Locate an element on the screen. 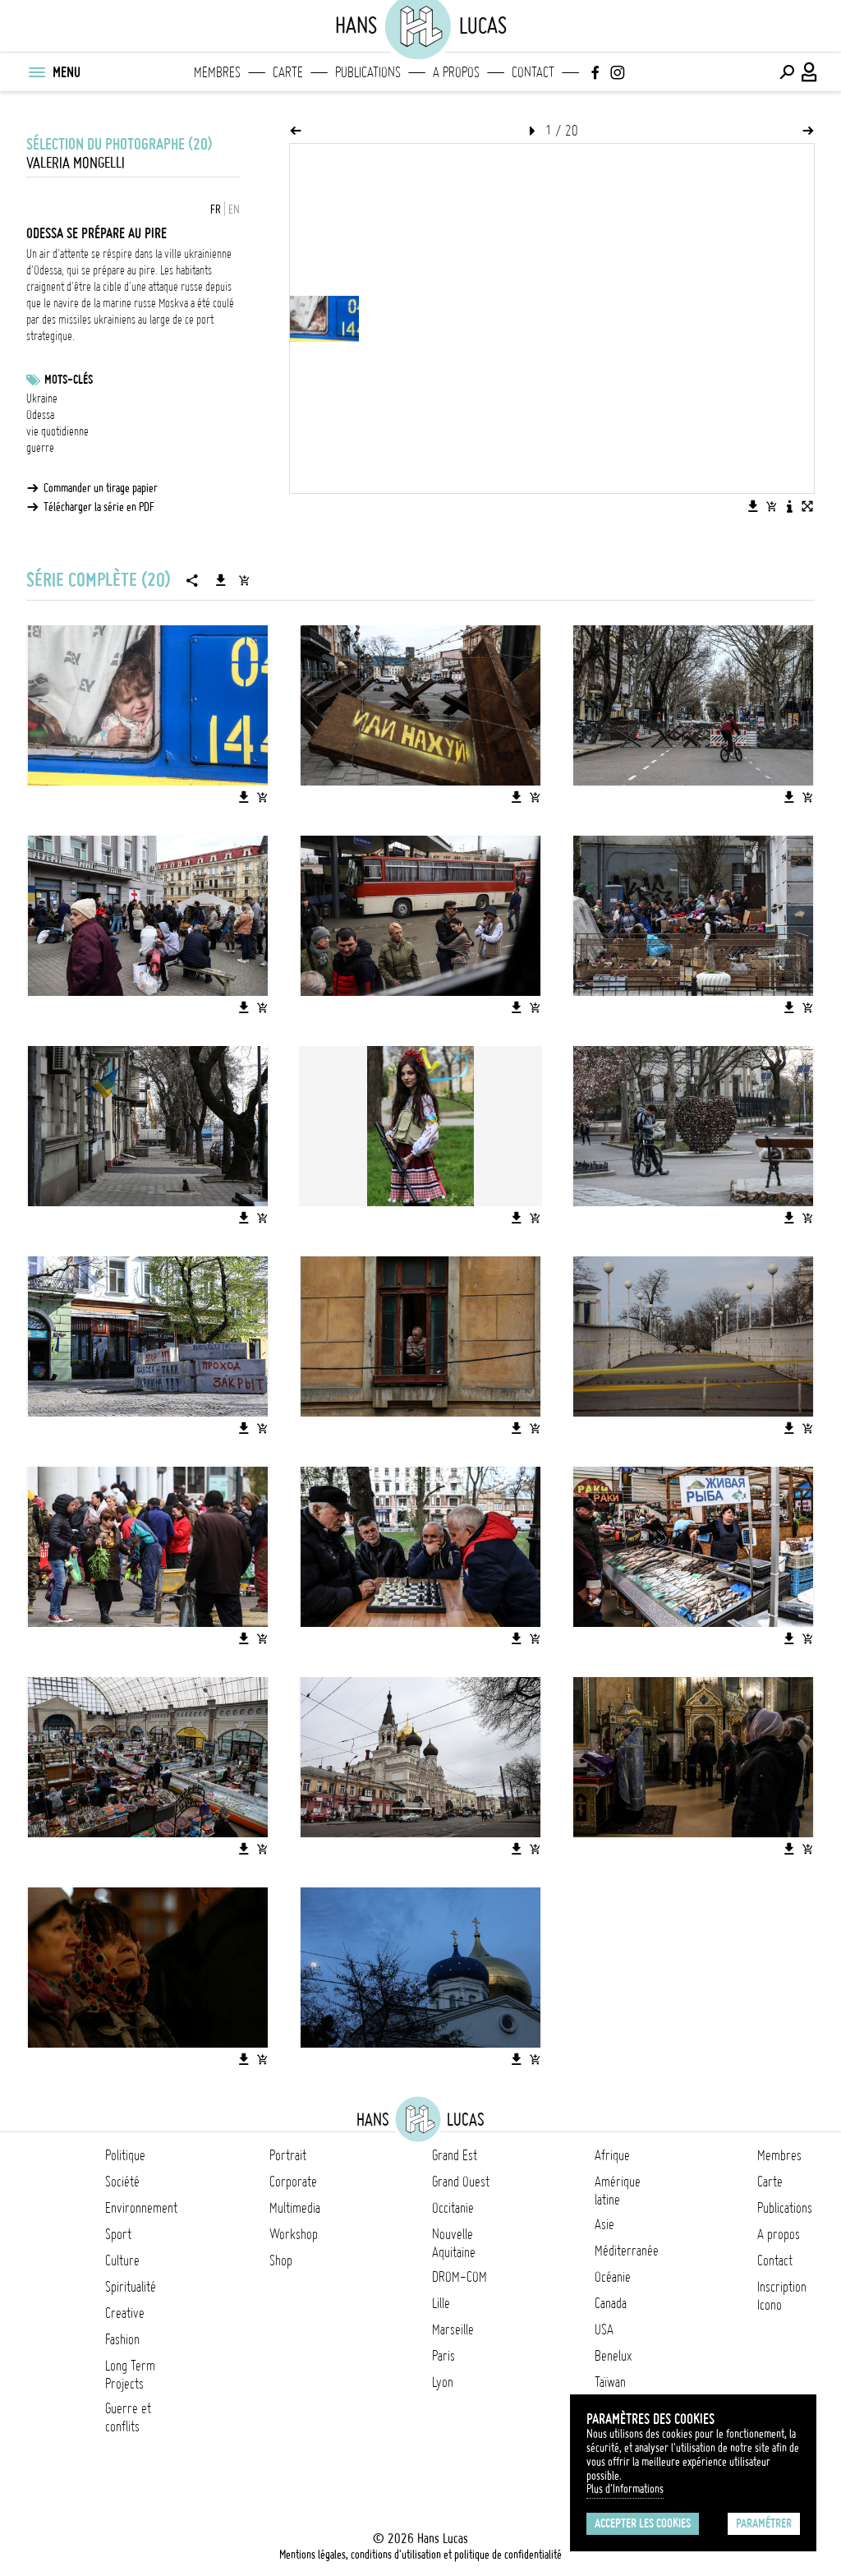 The image size is (841, 2576). Politique is located at coordinates (125, 2155).